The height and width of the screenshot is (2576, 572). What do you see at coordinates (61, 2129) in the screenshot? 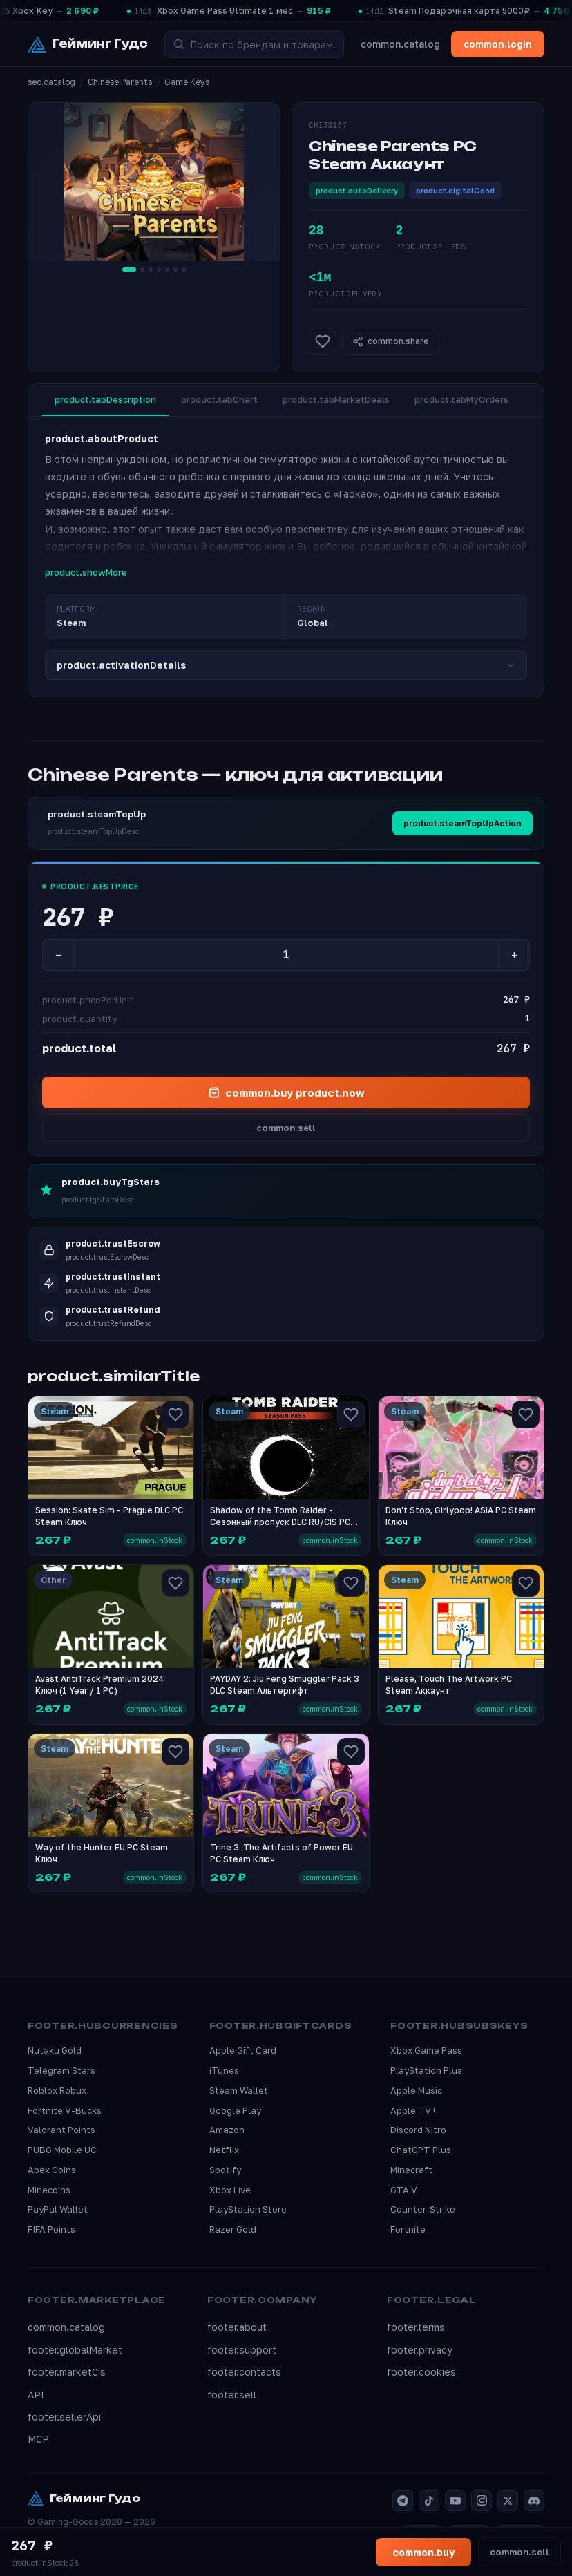
I see `Valorant Points` at bounding box center [61, 2129].